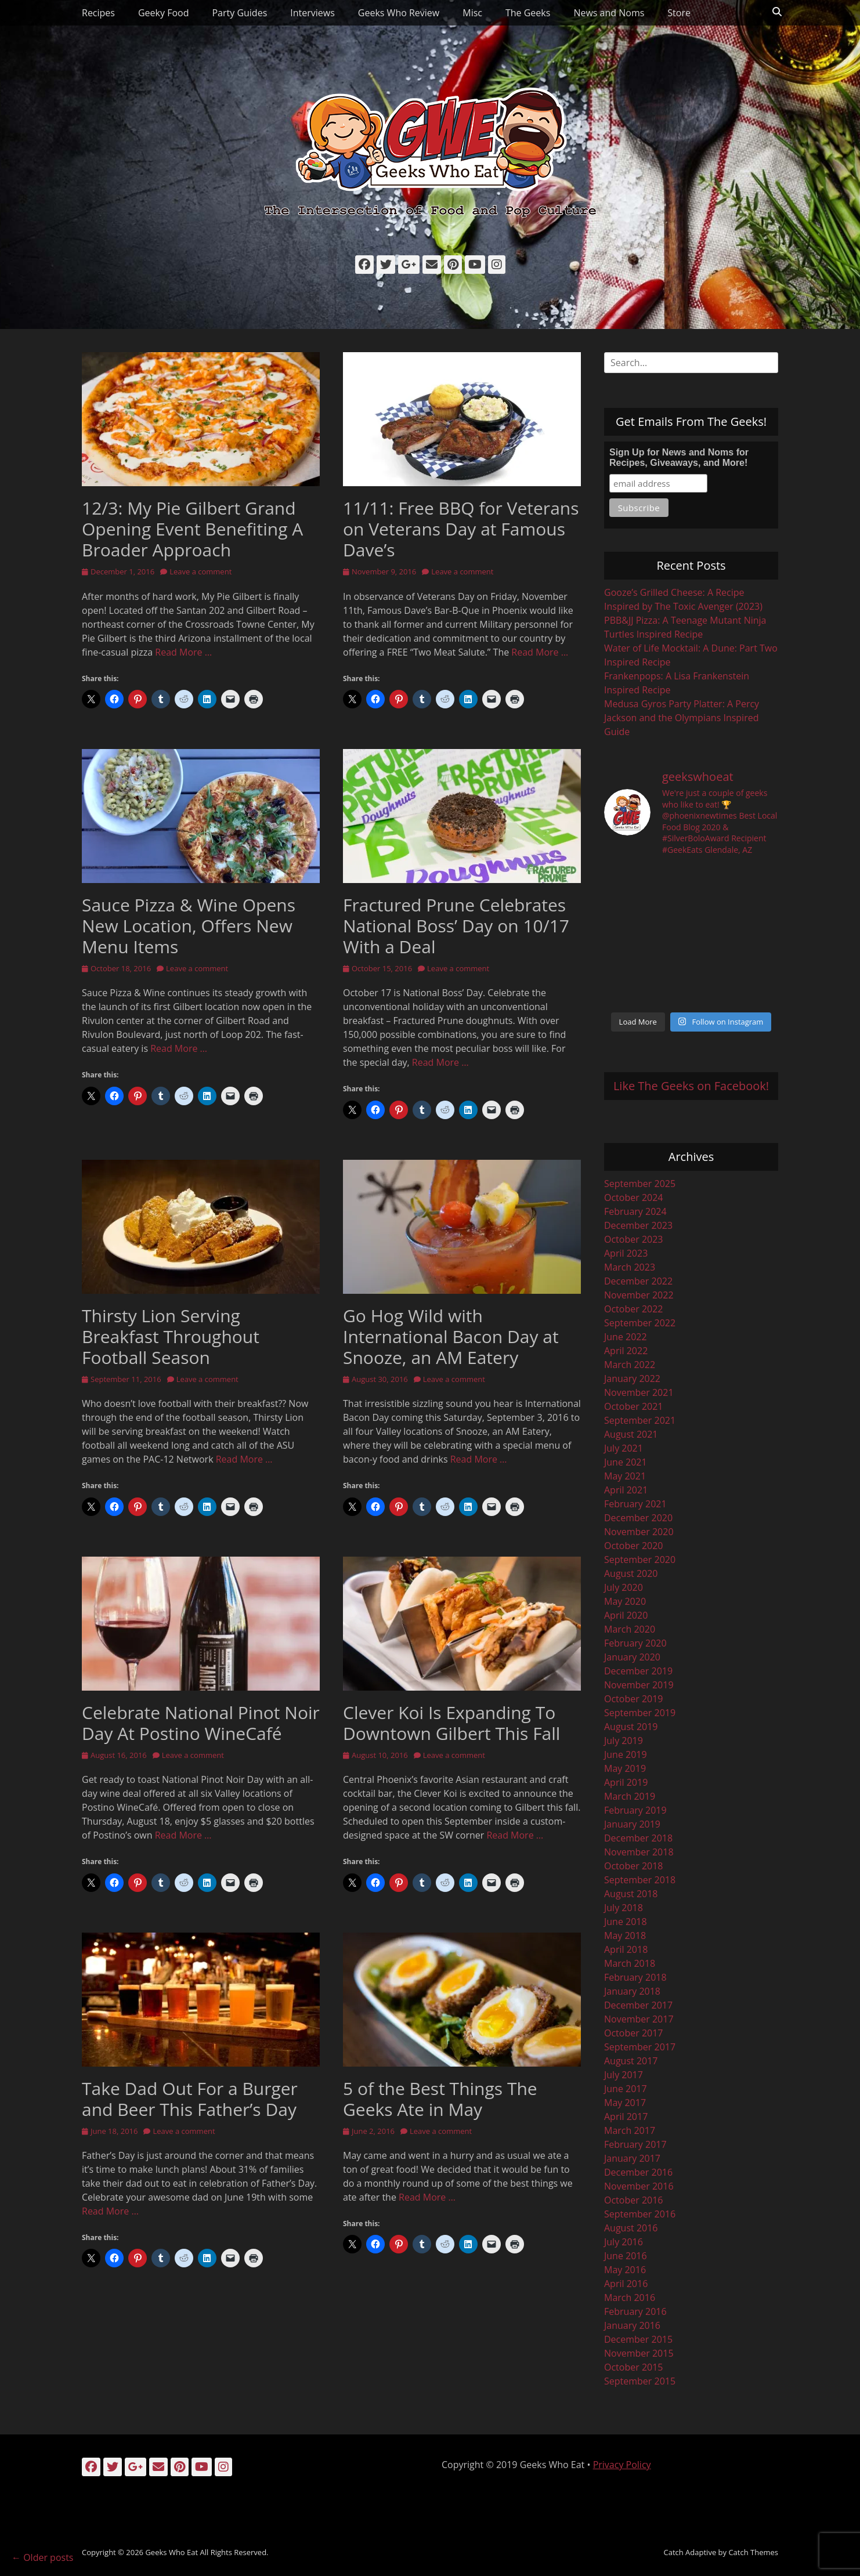 This screenshot has height=2576, width=860. I want to click on July 2016, so click(623, 2241).